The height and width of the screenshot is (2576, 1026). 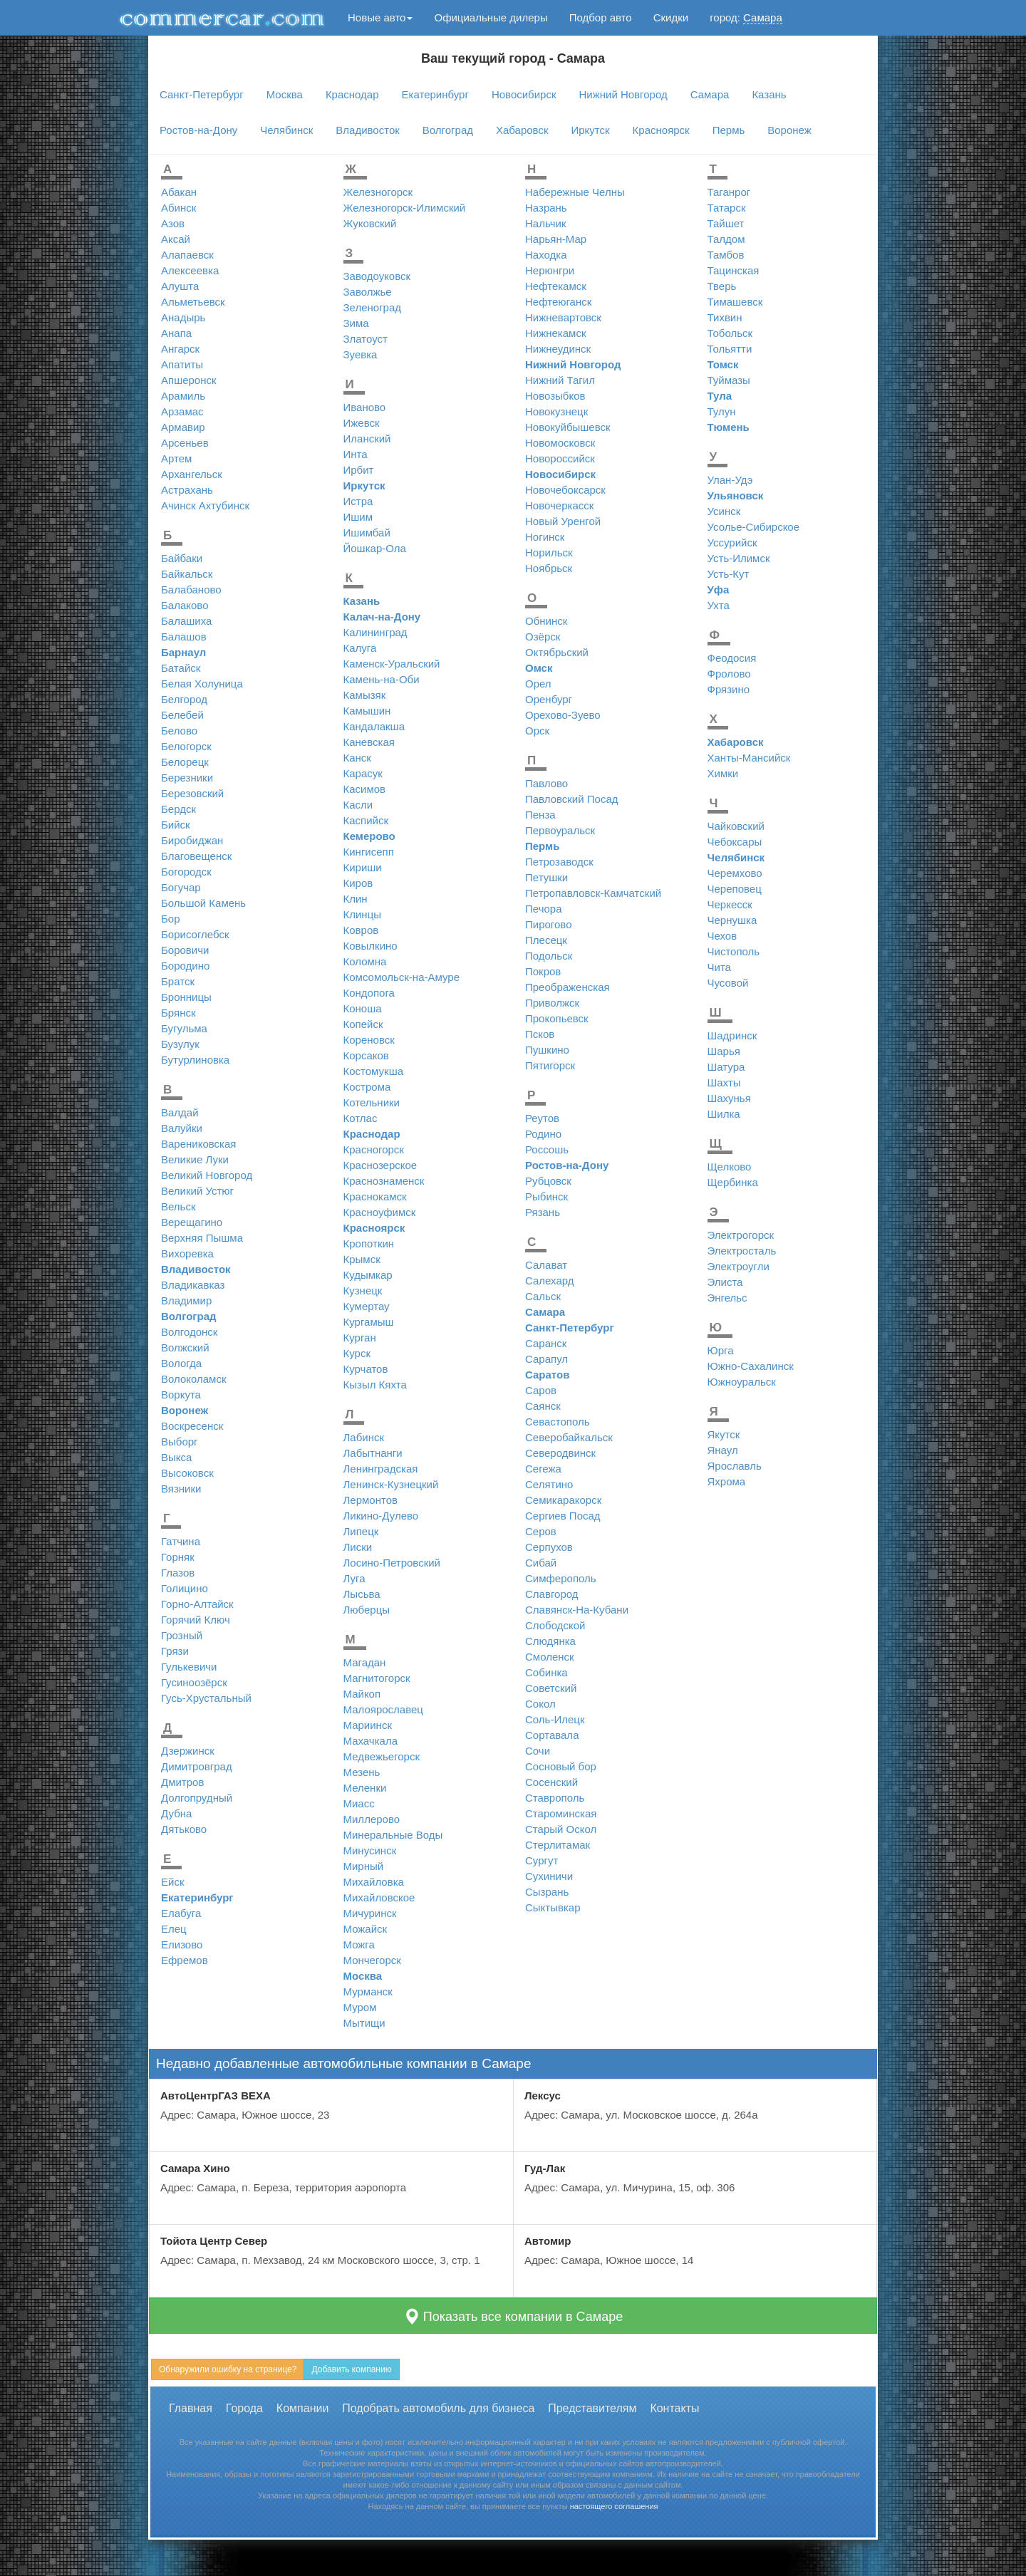 What do you see at coordinates (196, 1766) in the screenshot?
I see `Димитровград` at bounding box center [196, 1766].